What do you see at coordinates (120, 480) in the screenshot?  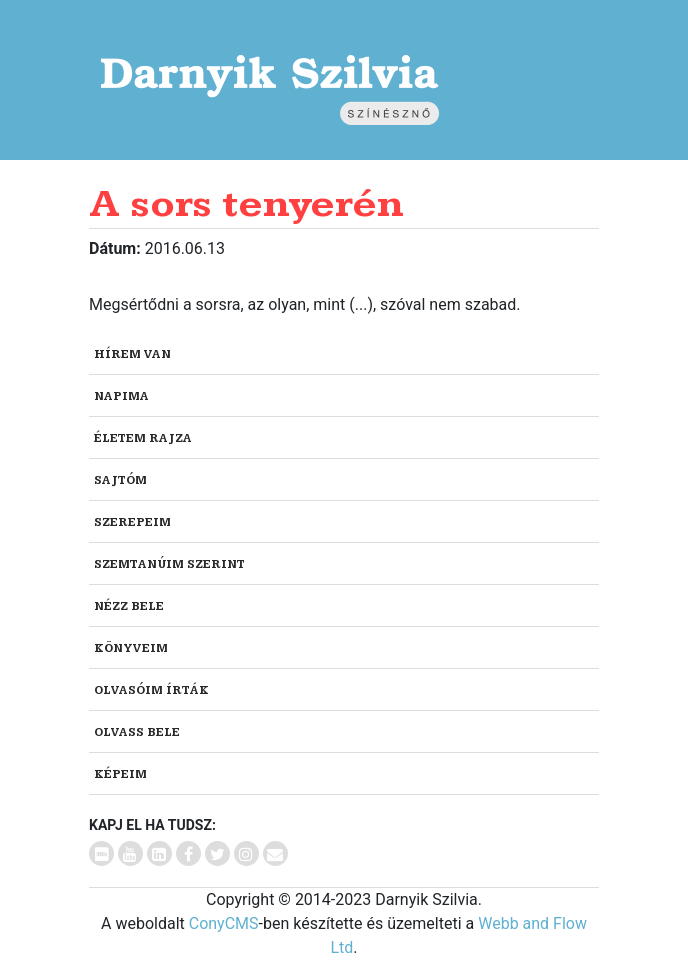 I see `Sajtóm` at bounding box center [120, 480].